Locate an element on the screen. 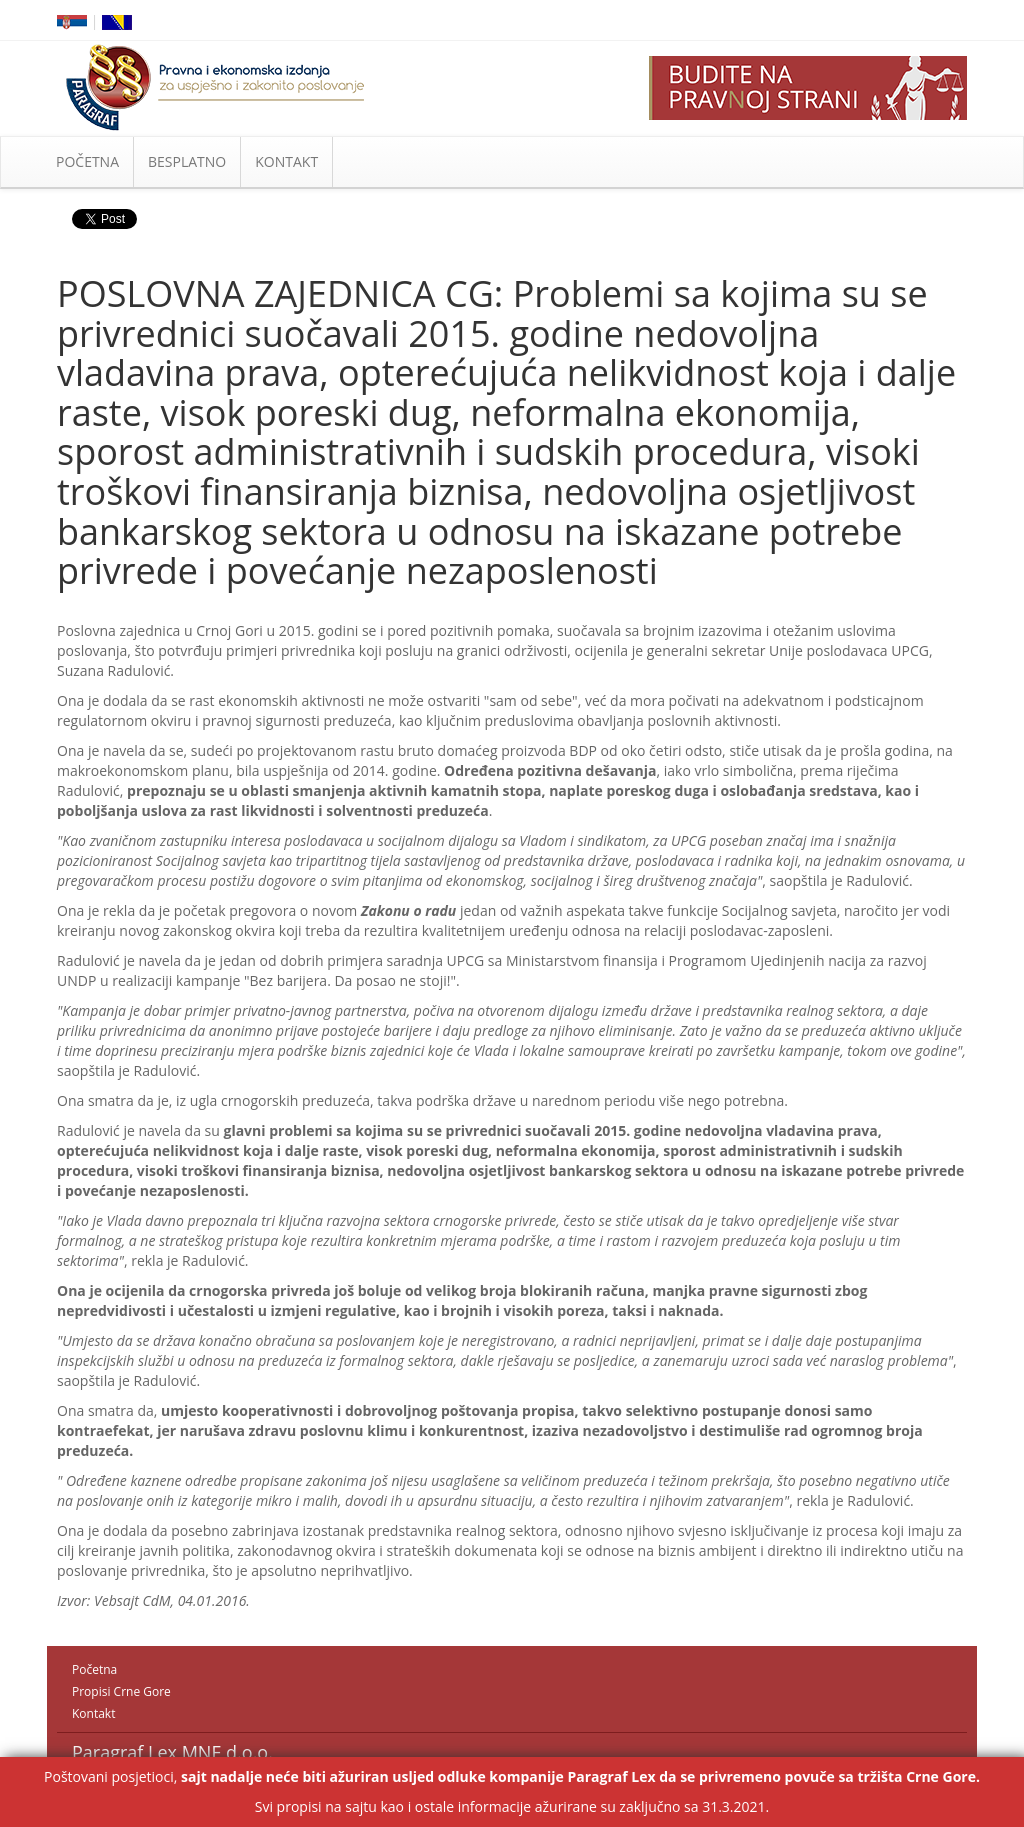 This screenshot has height=1827, width=1024. Propisi Crne Gore is located at coordinates (121, 1691).